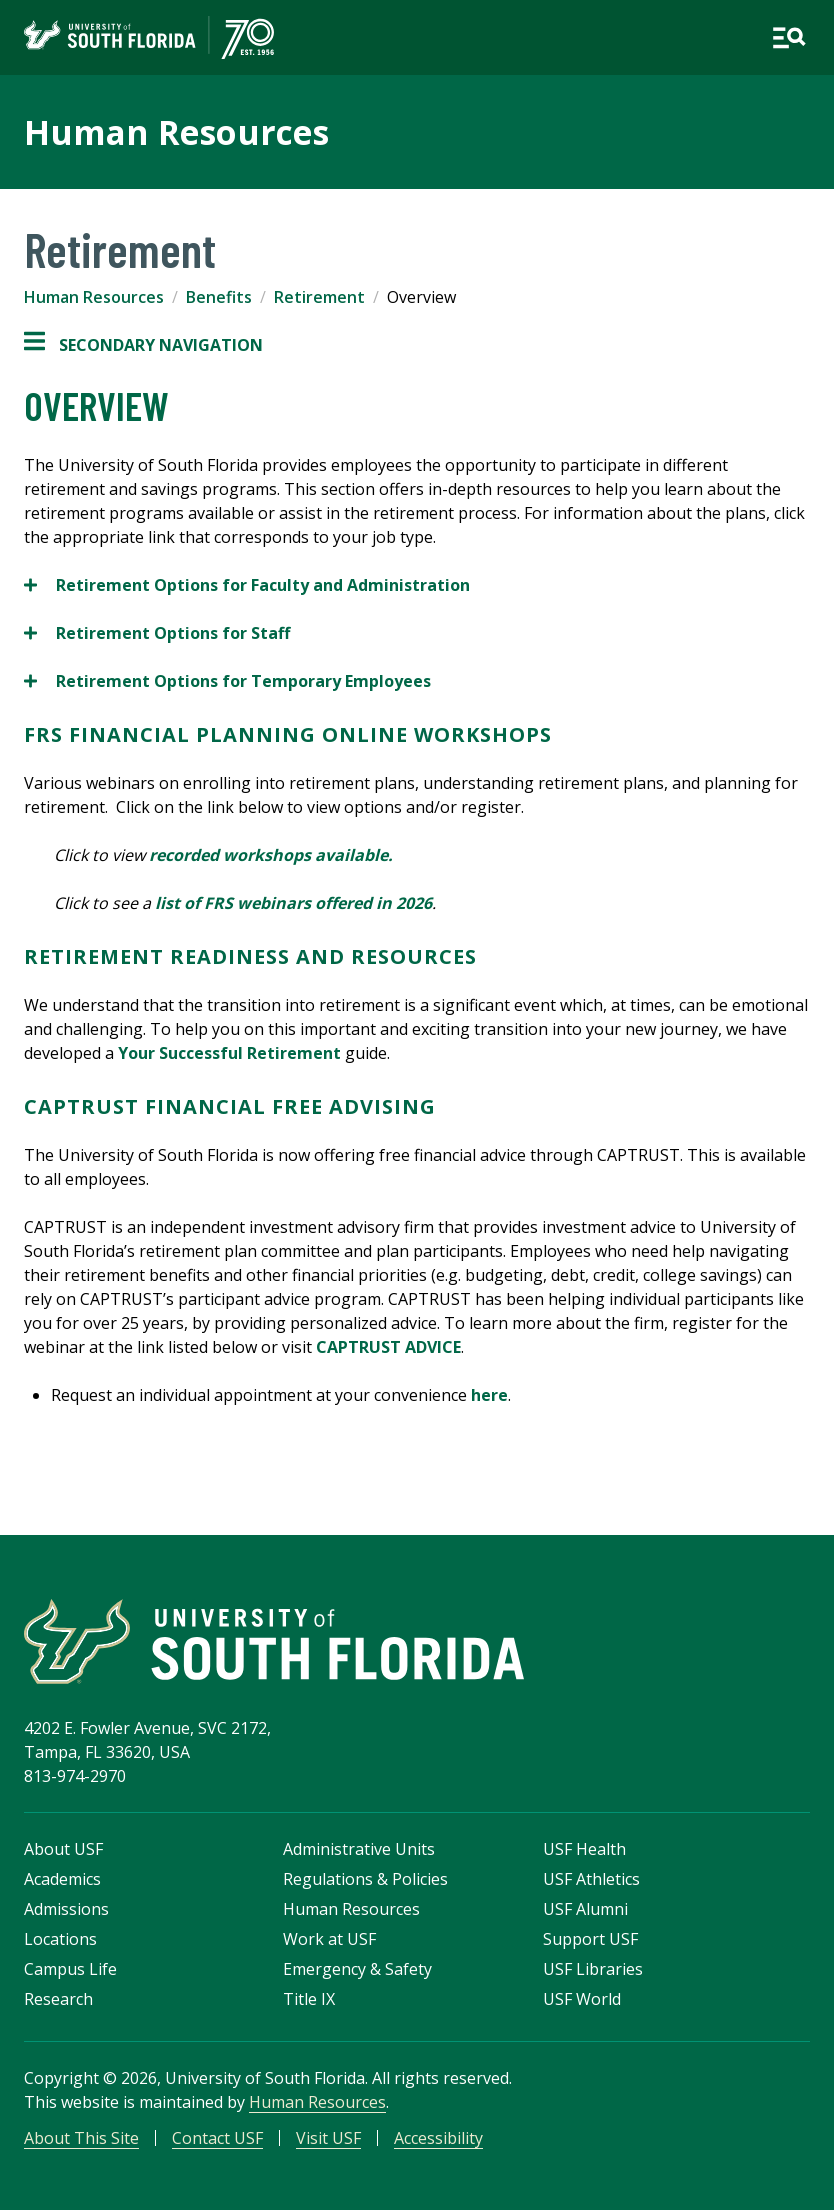 This screenshot has width=834, height=2210. What do you see at coordinates (309, 1999) in the screenshot?
I see `Title IX` at bounding box center [309, 1999].